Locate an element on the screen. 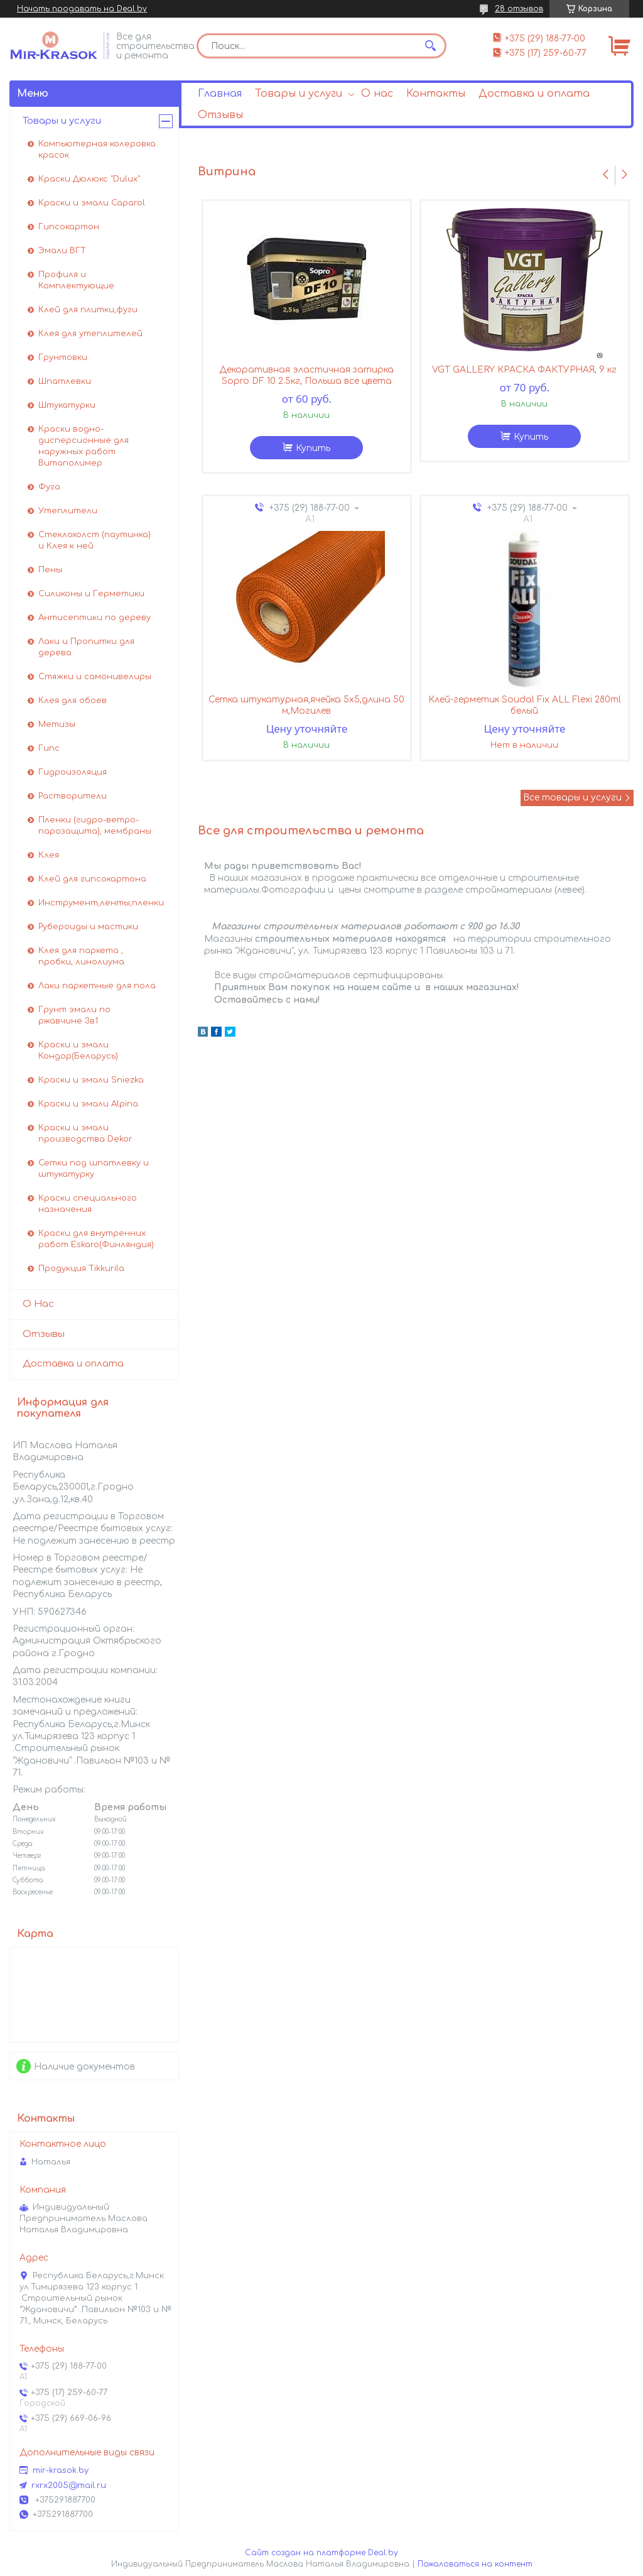  Пленки (гидро-ветро-парозащита), мембраны is located at coordinates (94, 826).